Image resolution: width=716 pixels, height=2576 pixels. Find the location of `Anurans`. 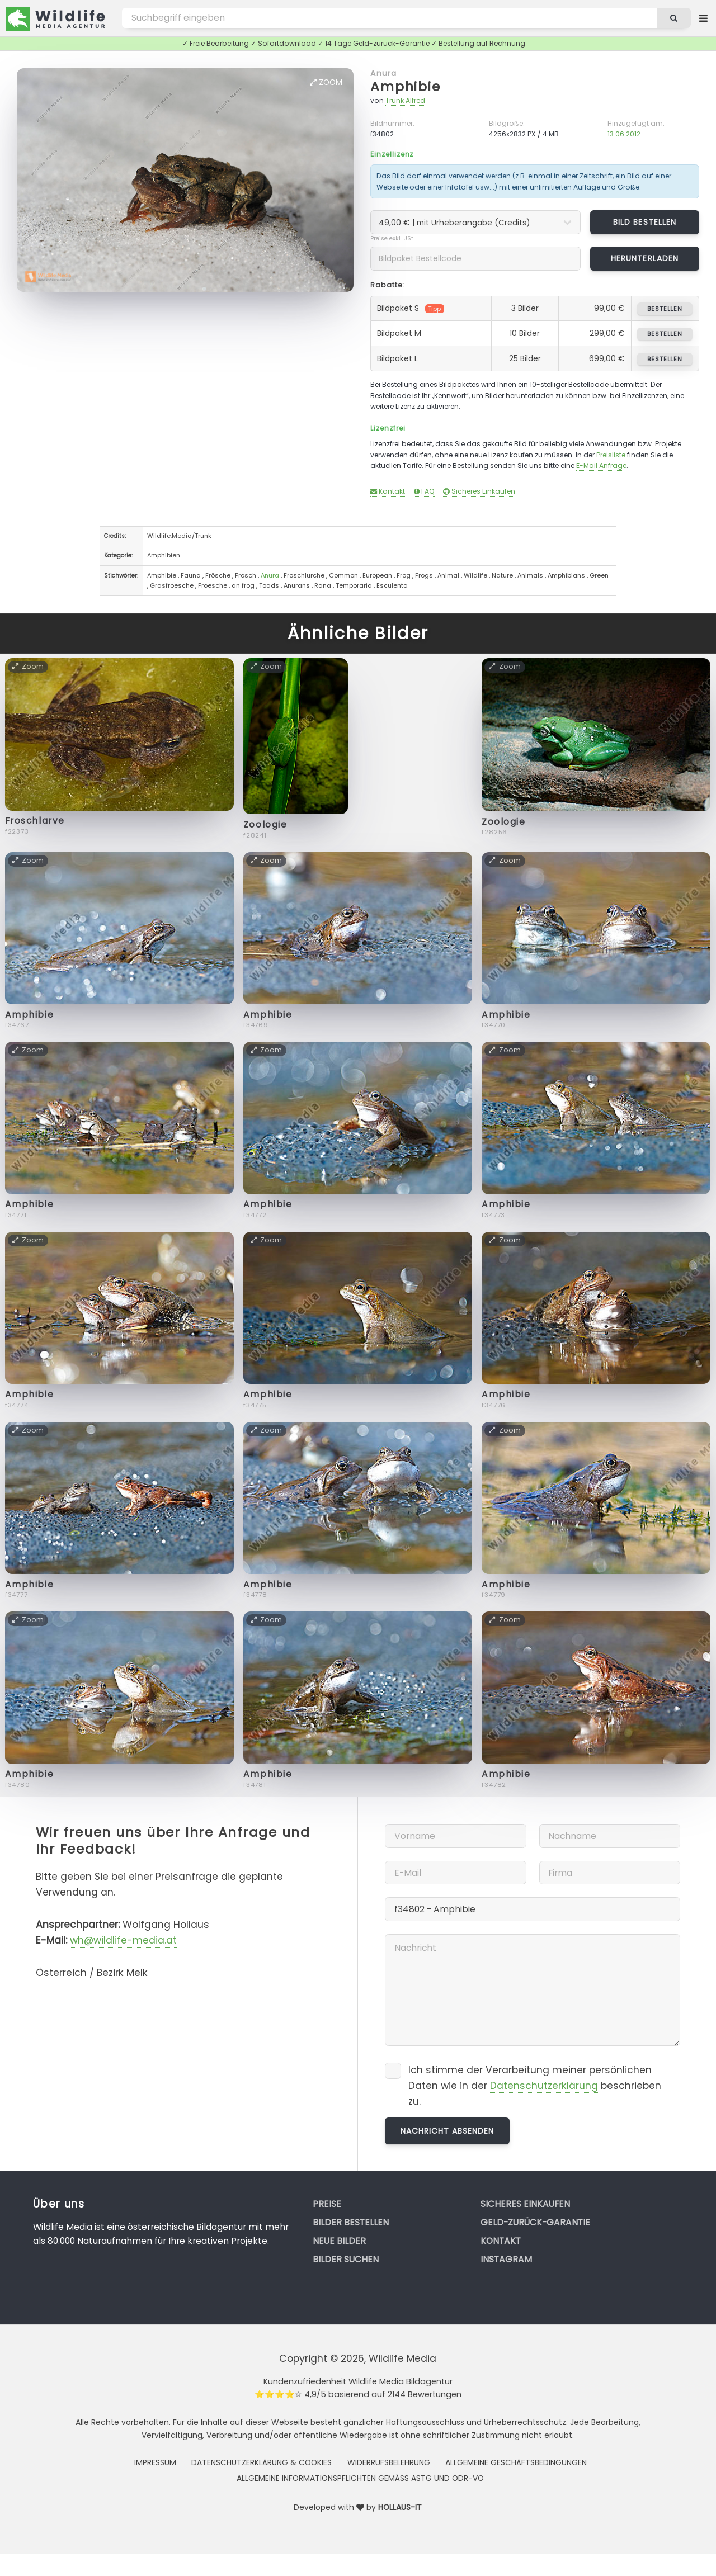

Anurans is located at coordinates (297, 585).